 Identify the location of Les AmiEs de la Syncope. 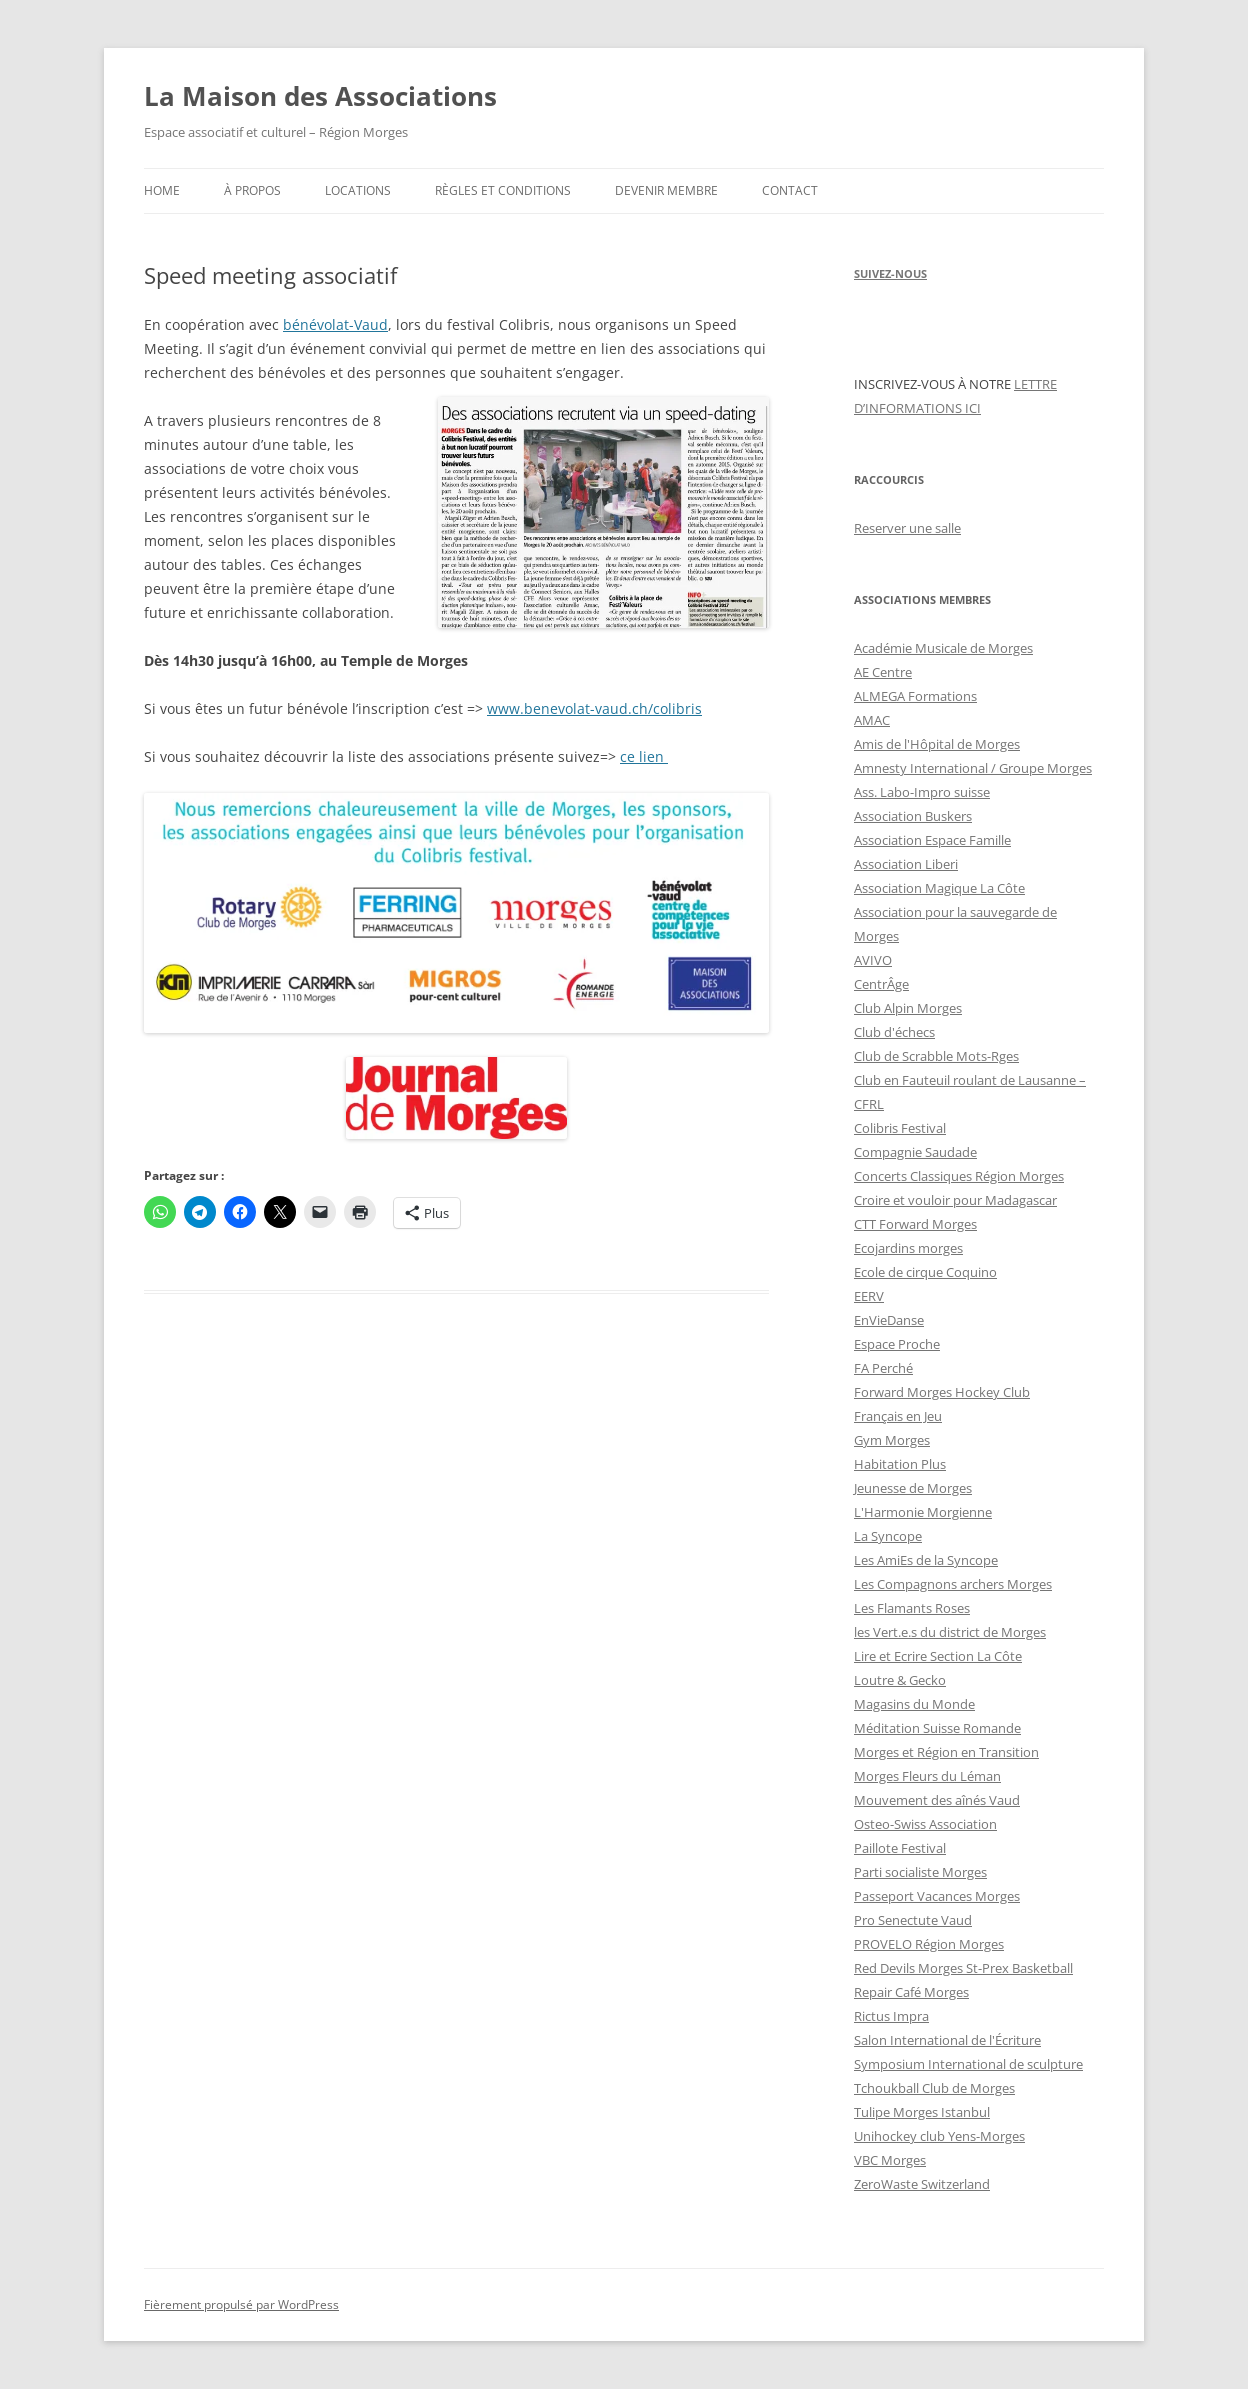
(926, 1560).